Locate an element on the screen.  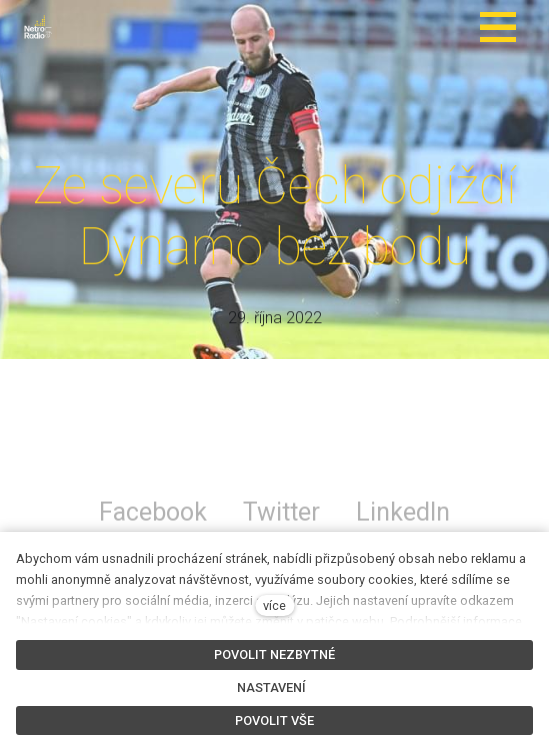
více is located at coordinates (274, 605).